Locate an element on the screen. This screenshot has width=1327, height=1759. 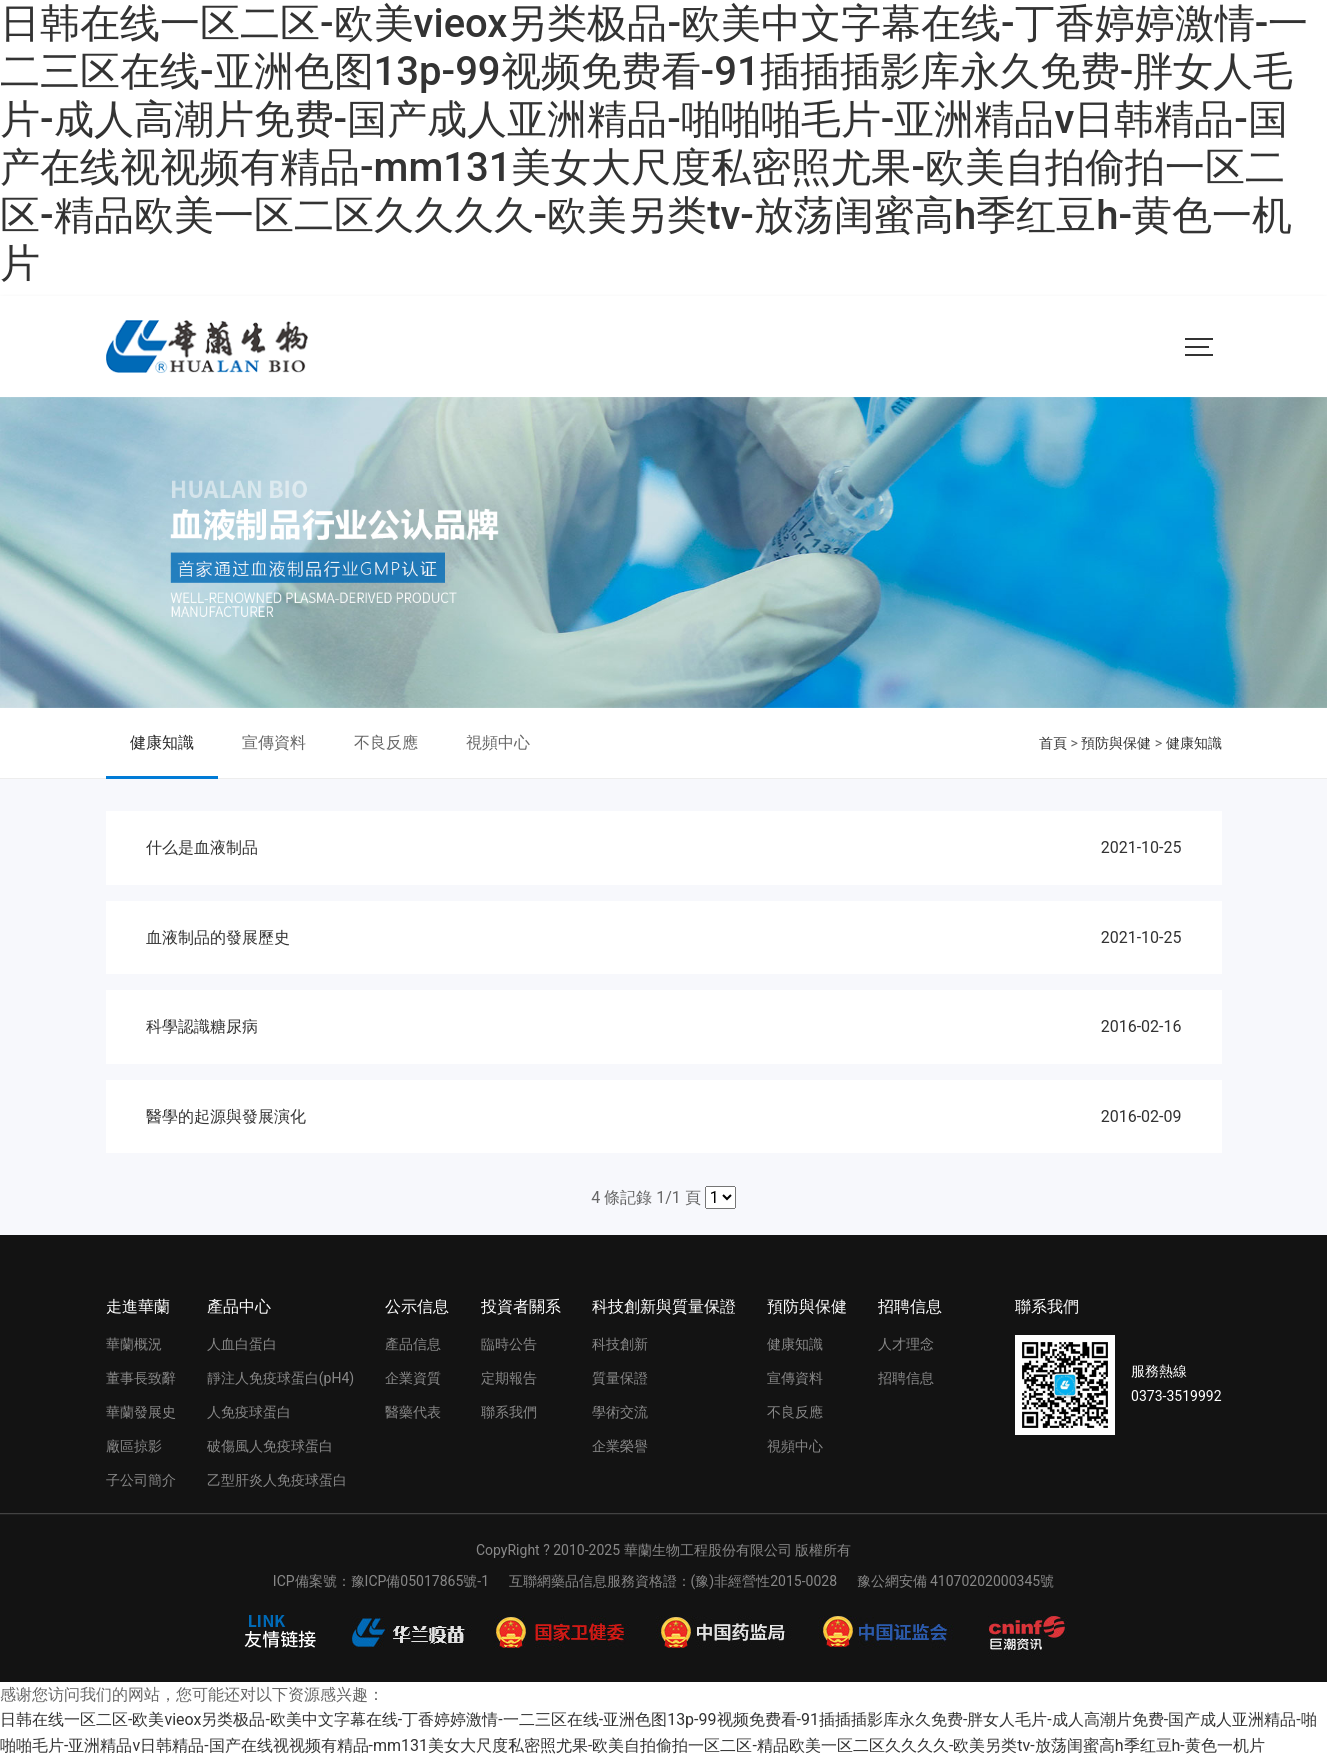
走進華蘭 is located at coordinates (138, 1306).